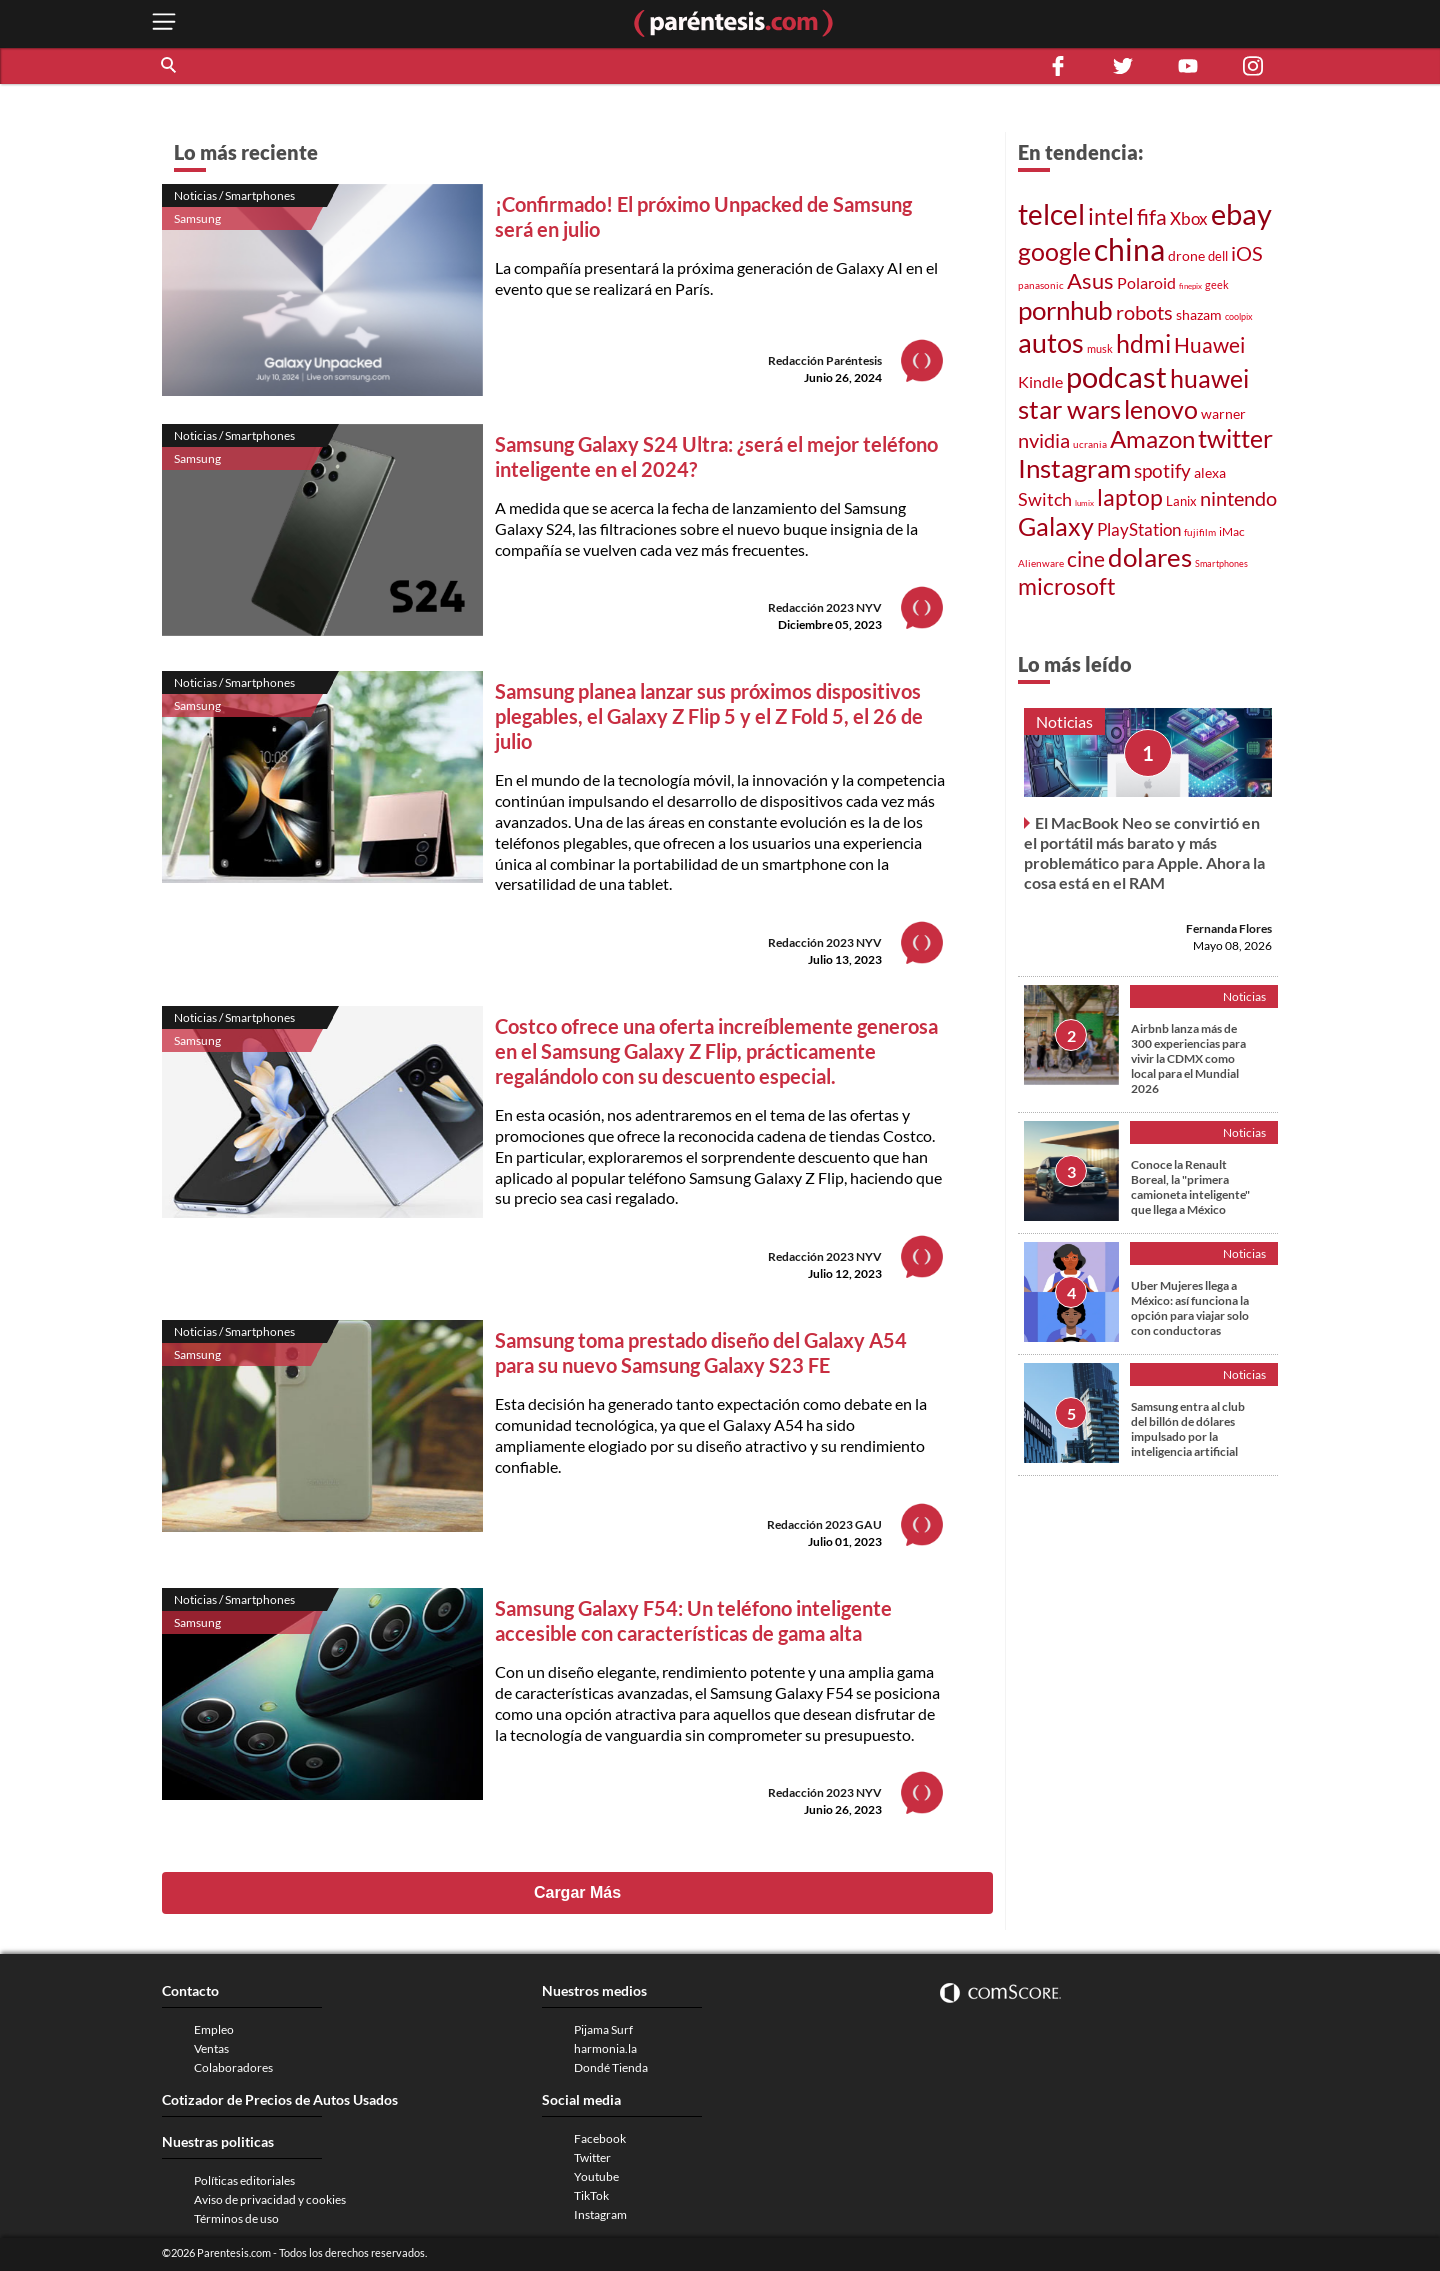 The width and height of the screenshot is (1440, 2271). What do you see at coordinates (1188, 1058) in the screenshot?
I see `Airbnb lanza más de 300 experiencias para vivir la CDMX como local para el Mundial 2026` at bounding box center [1188, 1058].